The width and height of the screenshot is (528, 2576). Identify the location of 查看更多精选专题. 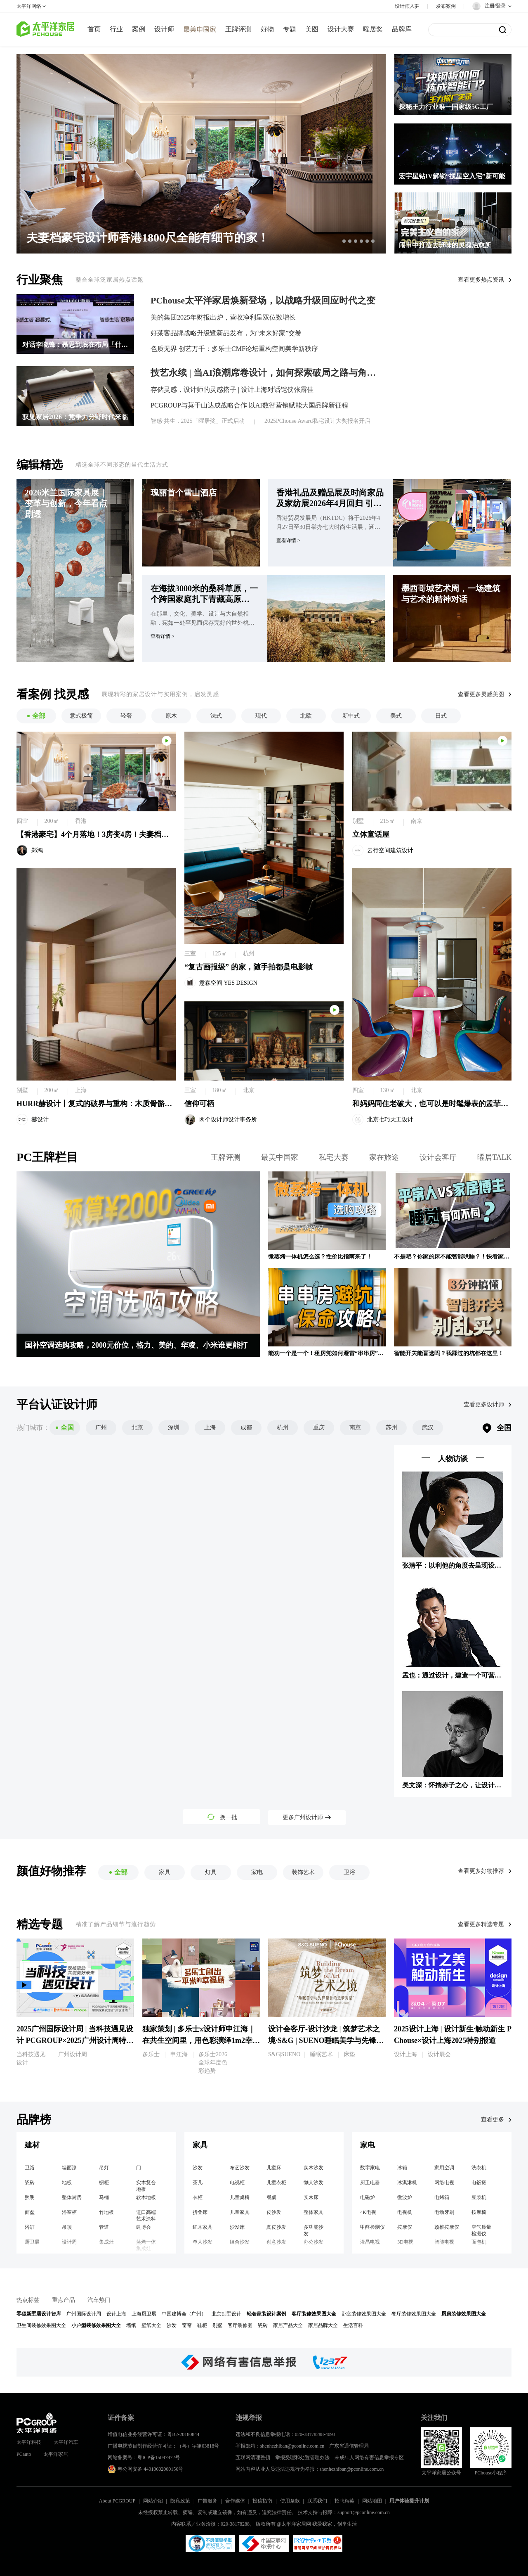
(481, 1924).